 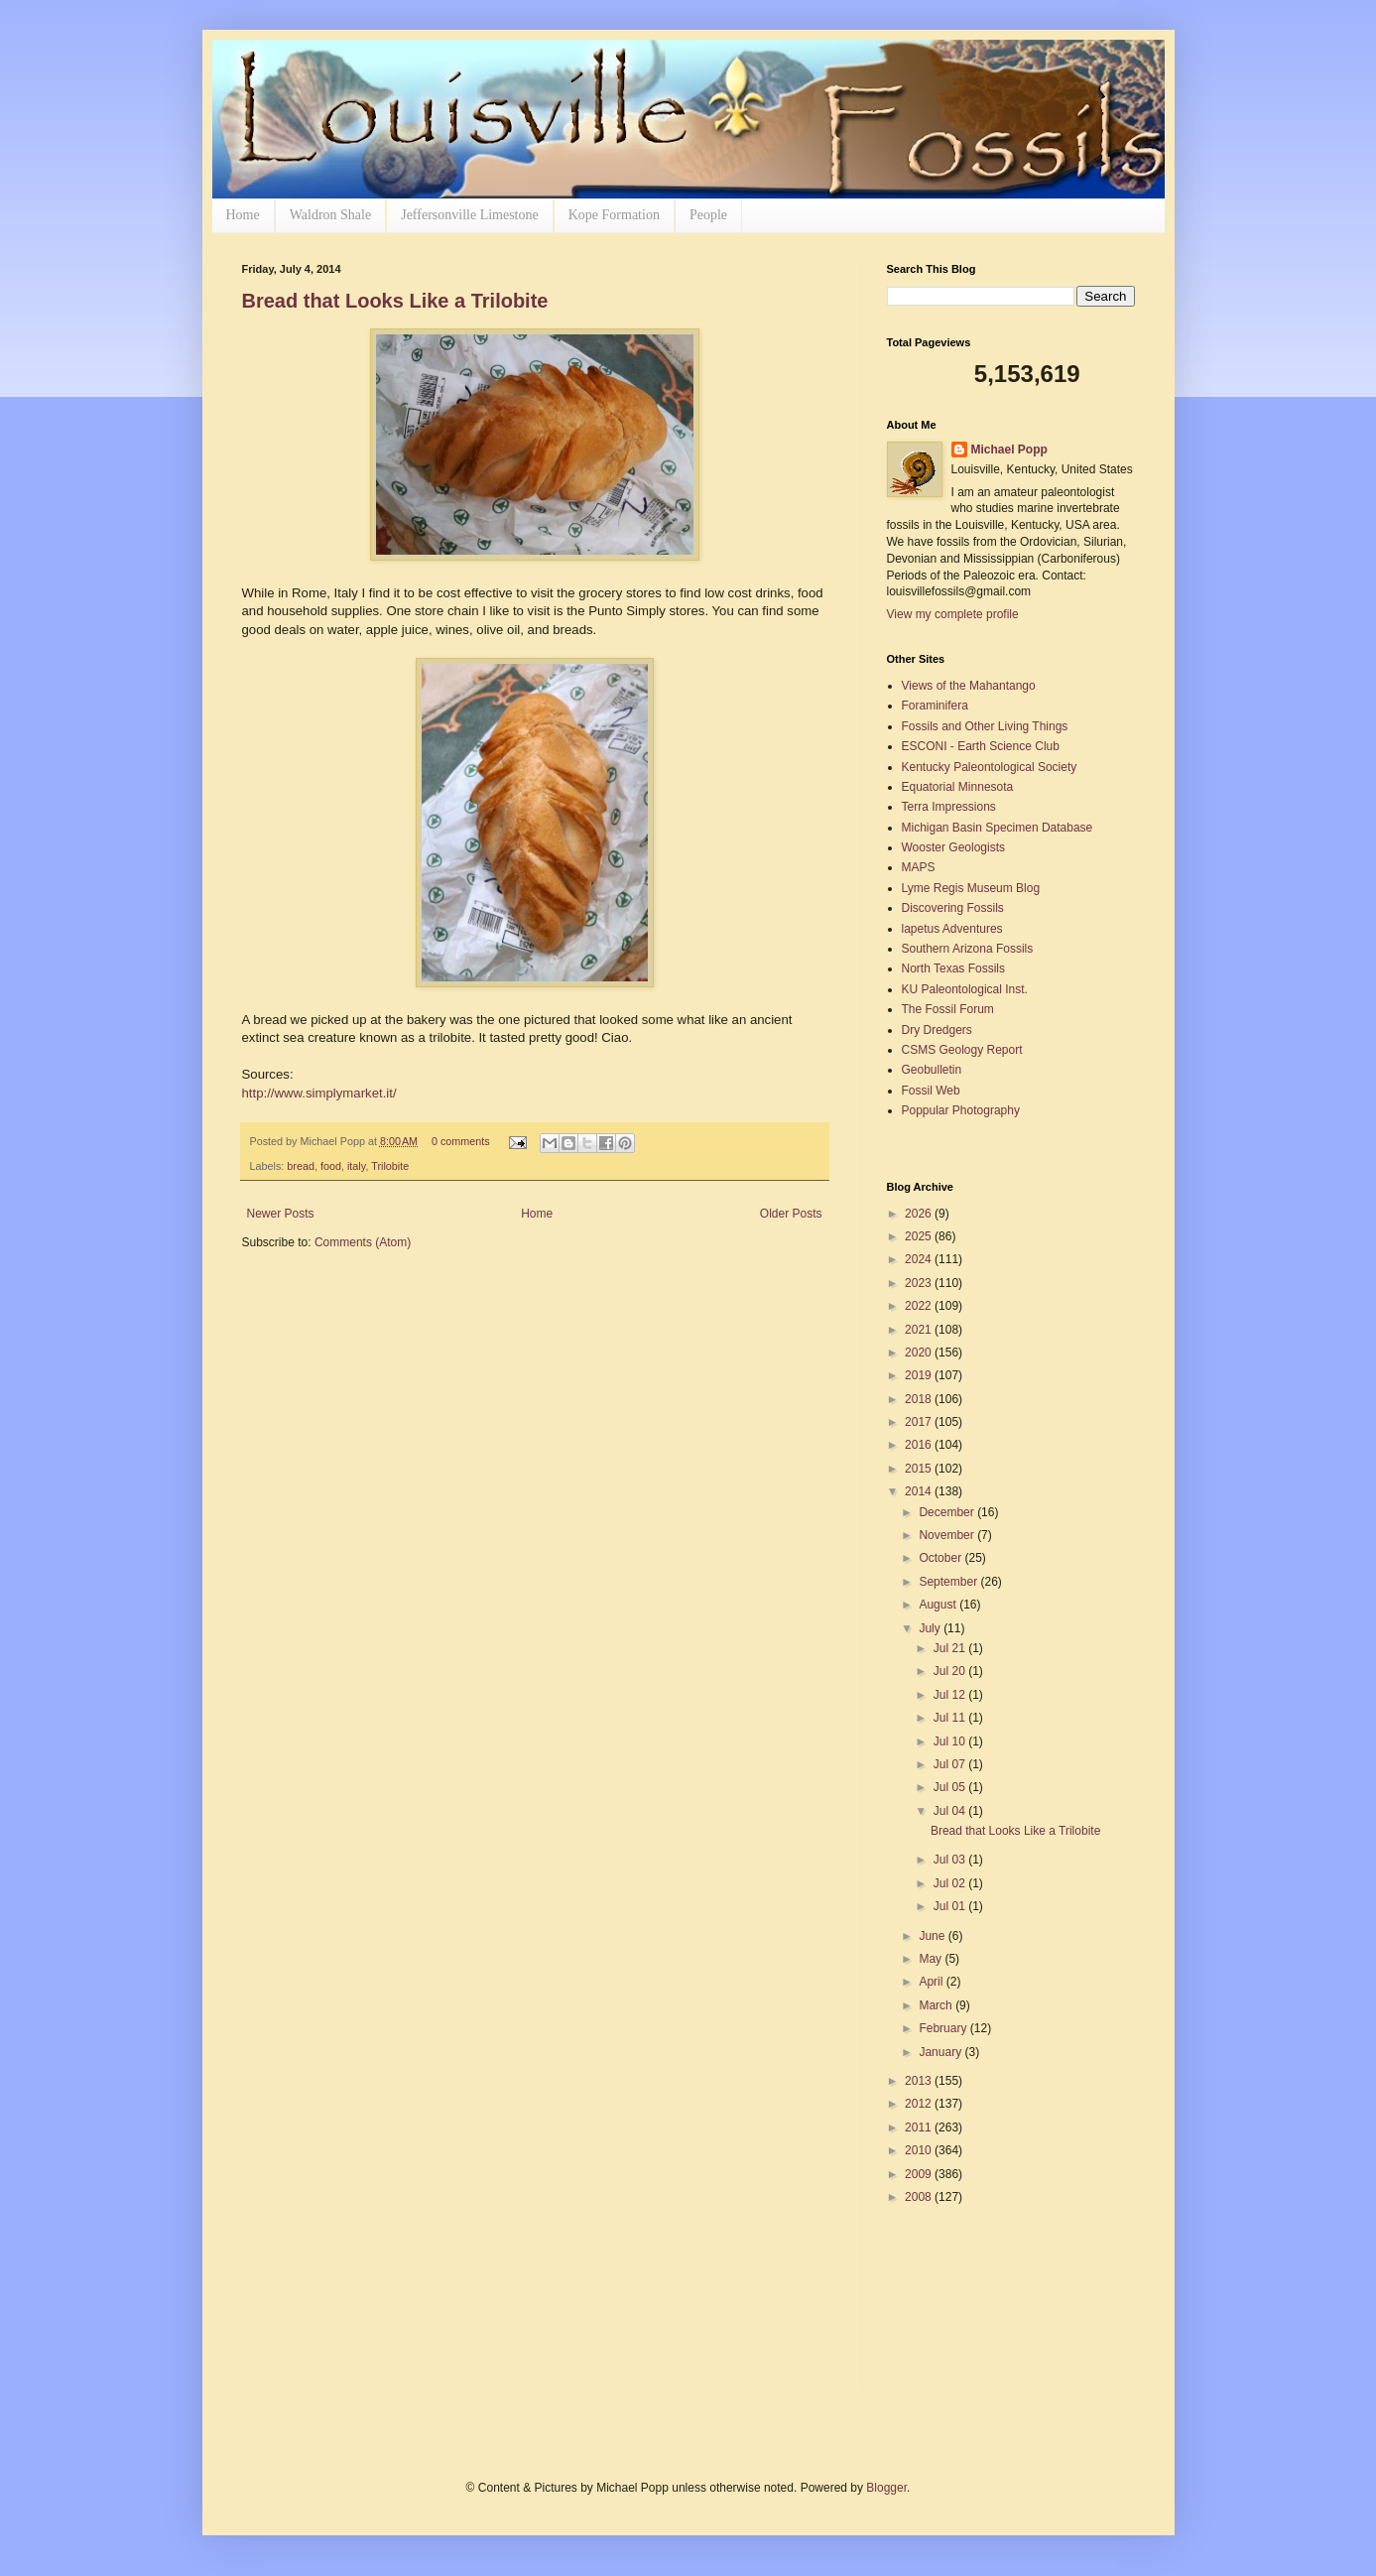 What do you see at coordinates (243, 214) in the screenshot?
I see `Home` at bounding box center [243, 214].